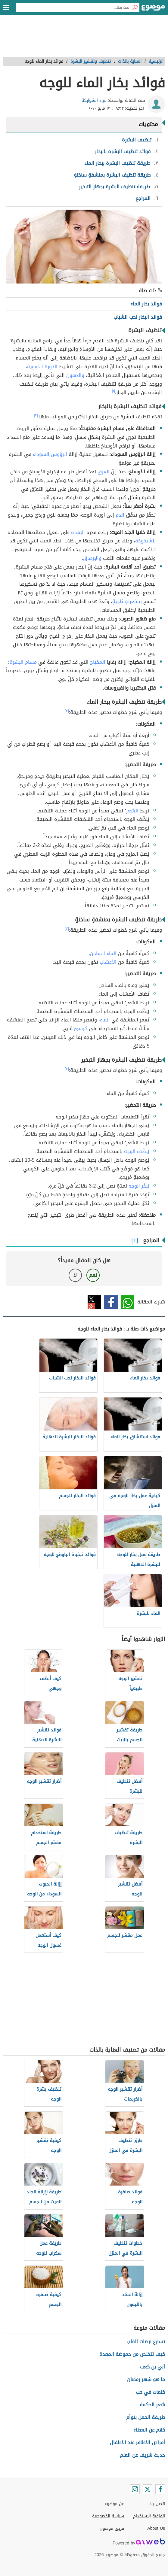 The image size is (168, 2576). Describe the element at coordinates (145, 2341) in the screenshot. I see `تسارع نبضات القلب` at that location.